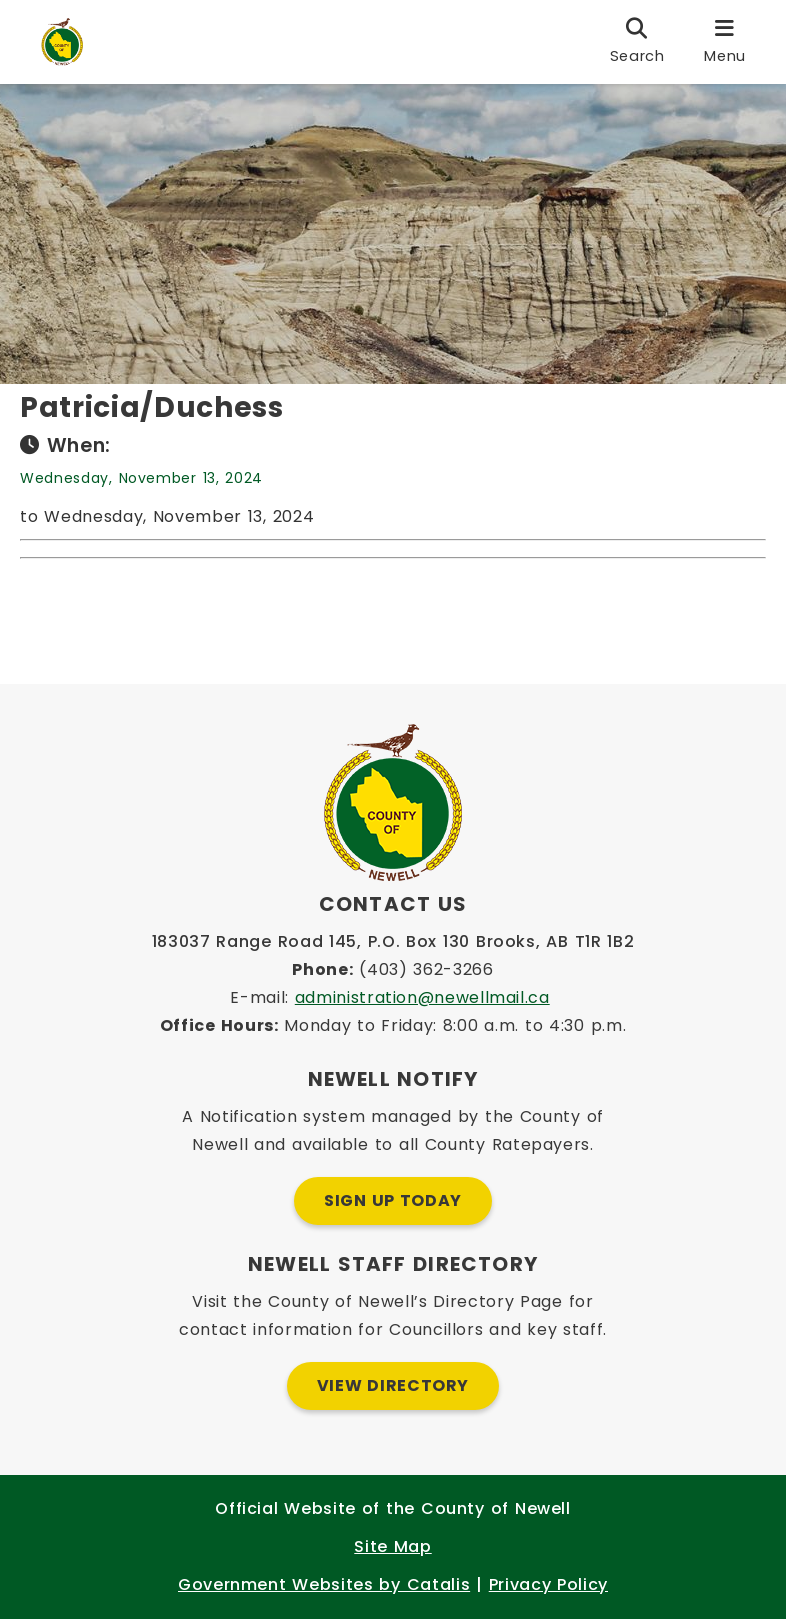 This screenshot has width=786, height=1619. What do you see at coordinates (637, 42) in the screenshot?
I see `[search]` at bounding box center [637, 42].